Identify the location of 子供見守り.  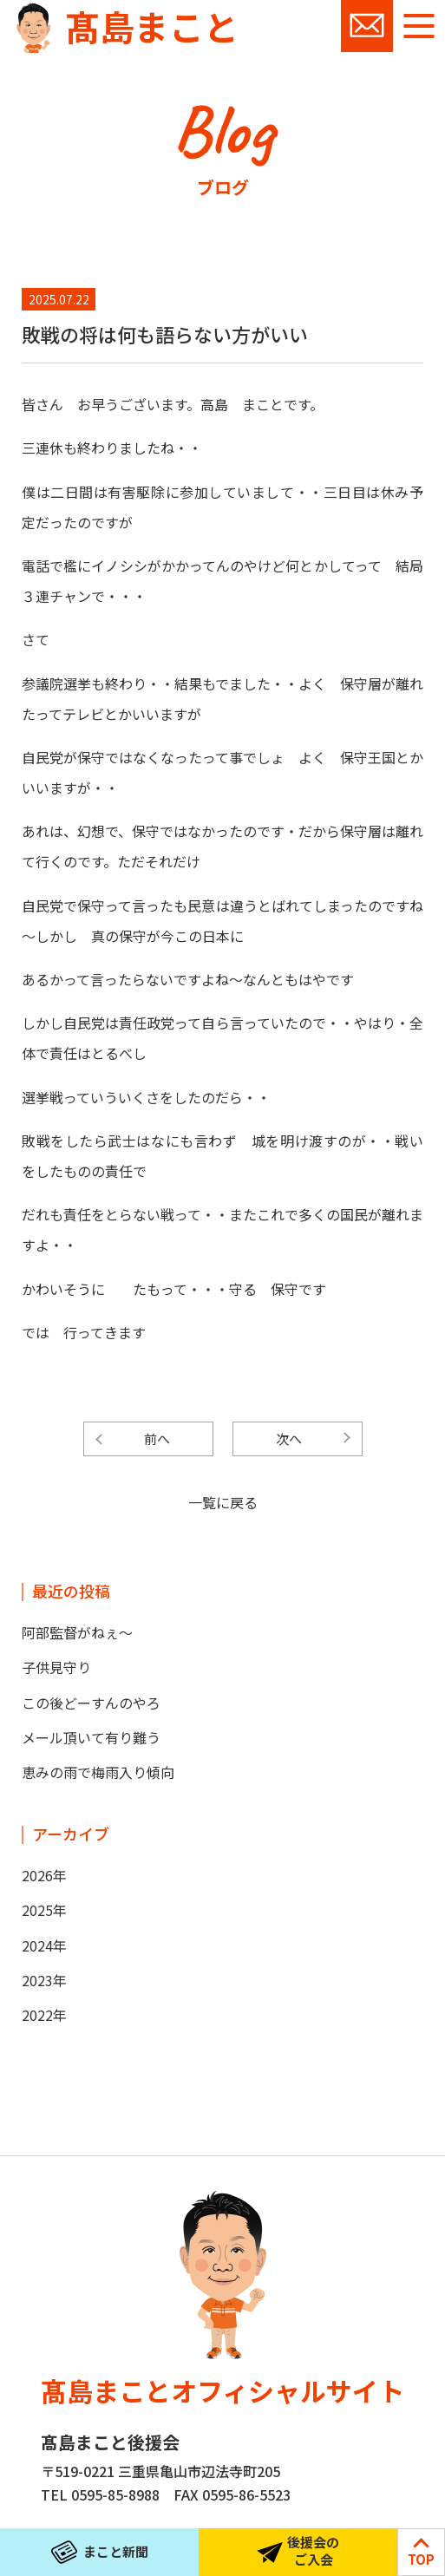
(56, 1667).